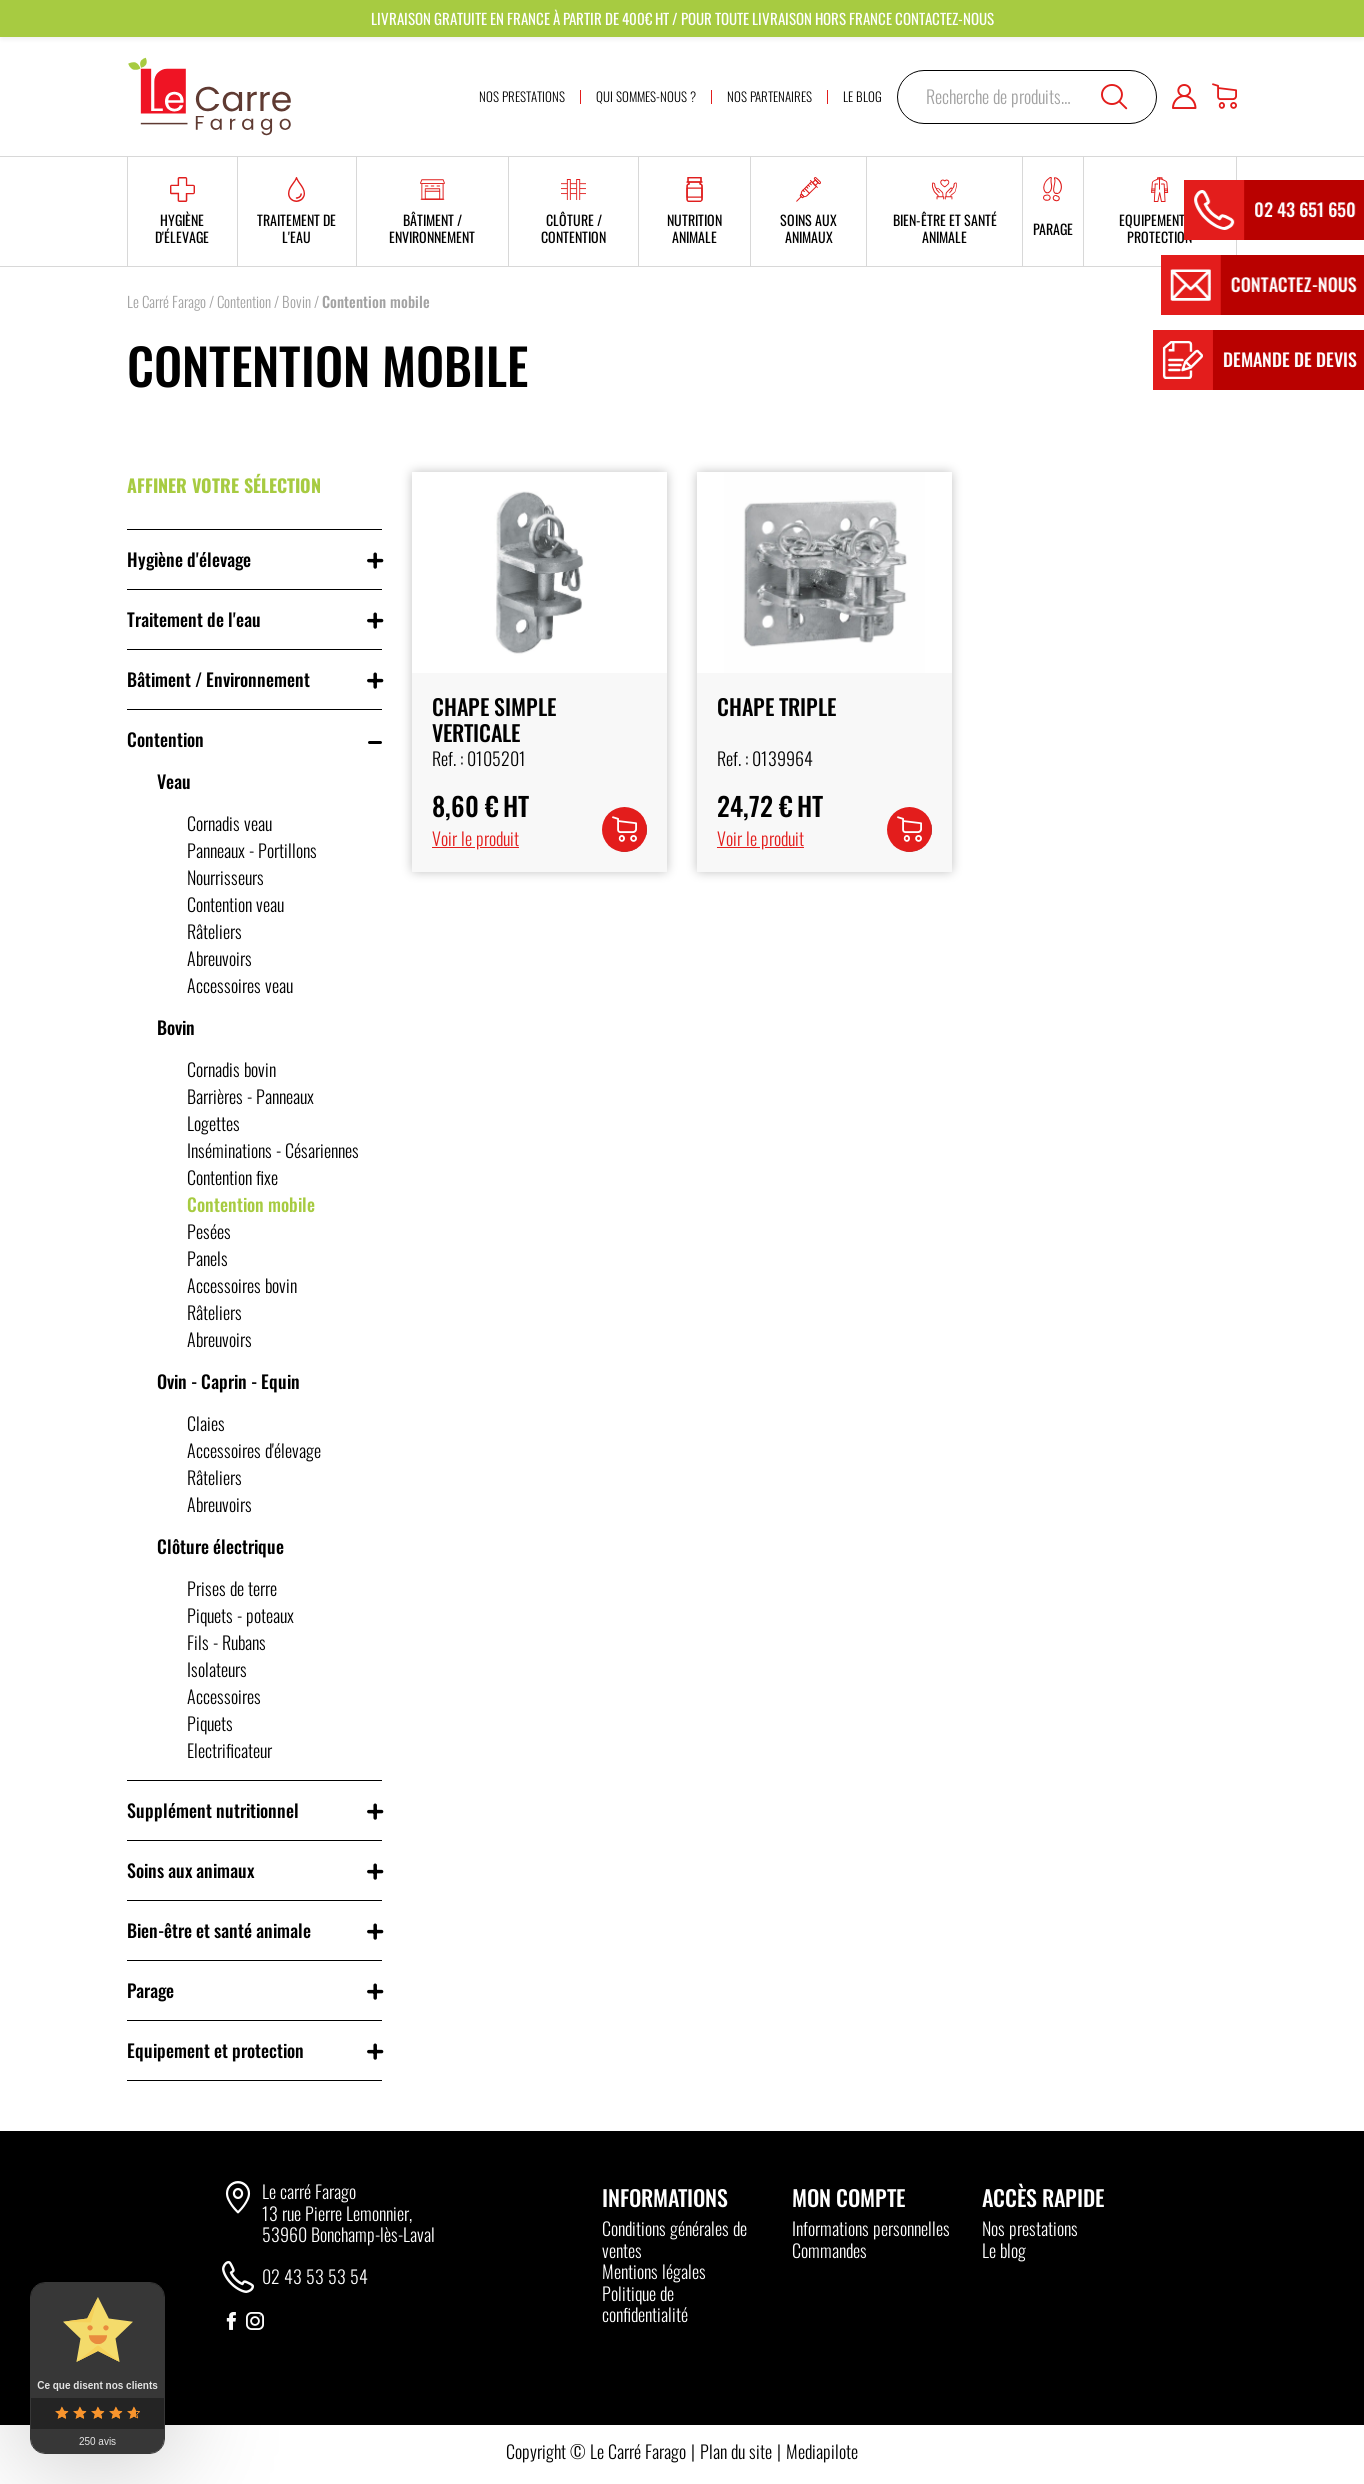  I want to click on Mentions légales, so click(654, 2271).